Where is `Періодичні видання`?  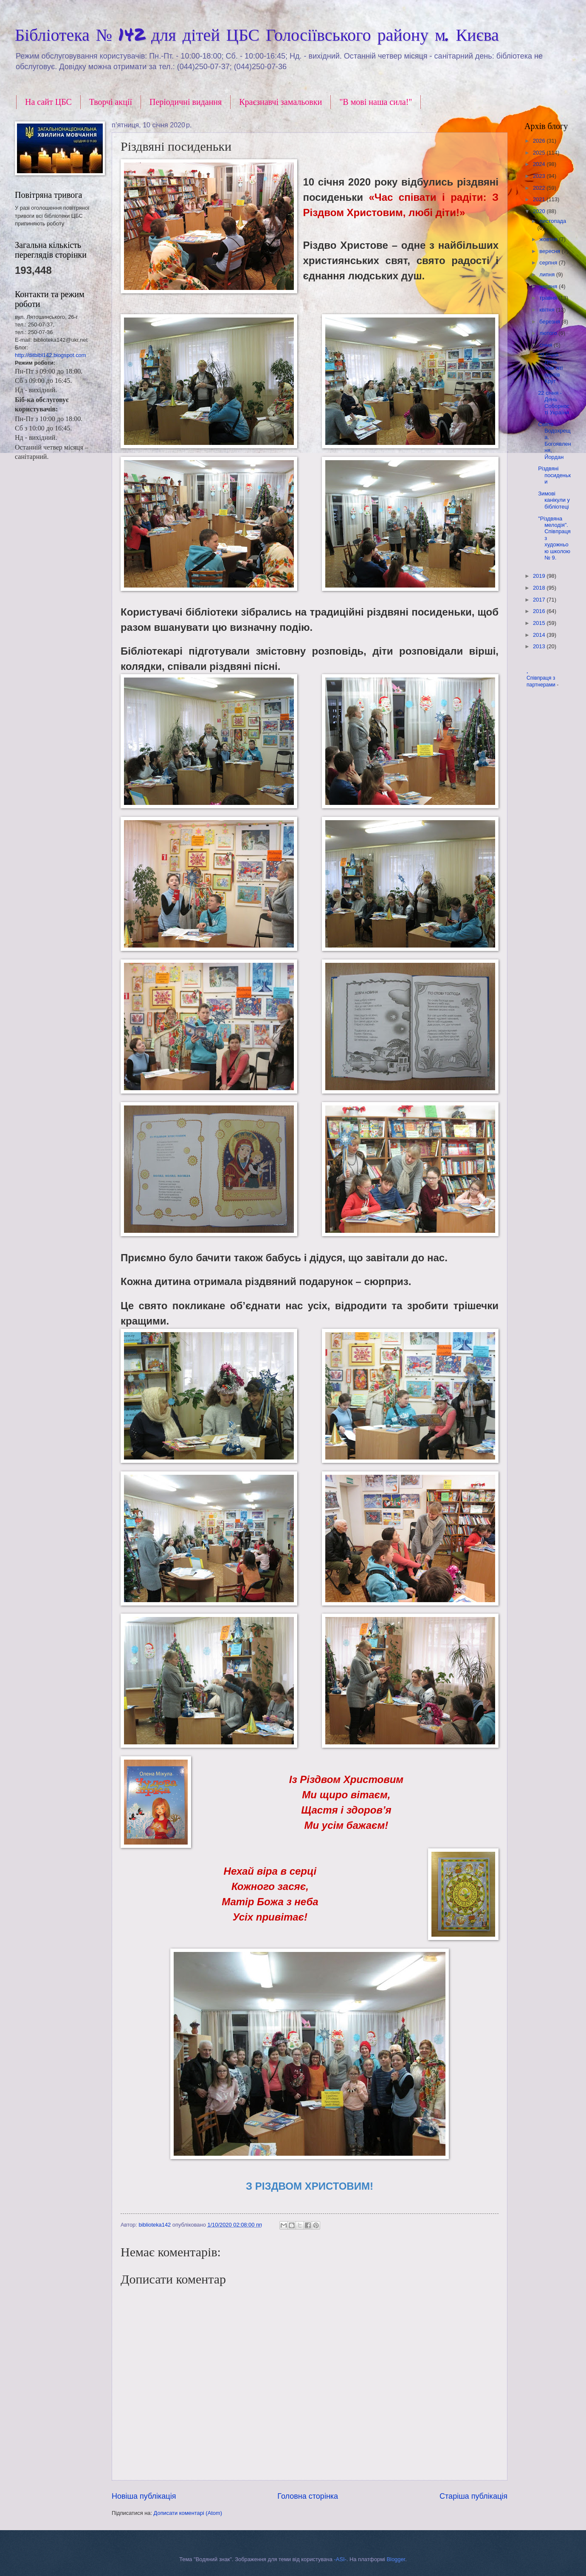 Періодичні видання is located at coordinates (185, 102).